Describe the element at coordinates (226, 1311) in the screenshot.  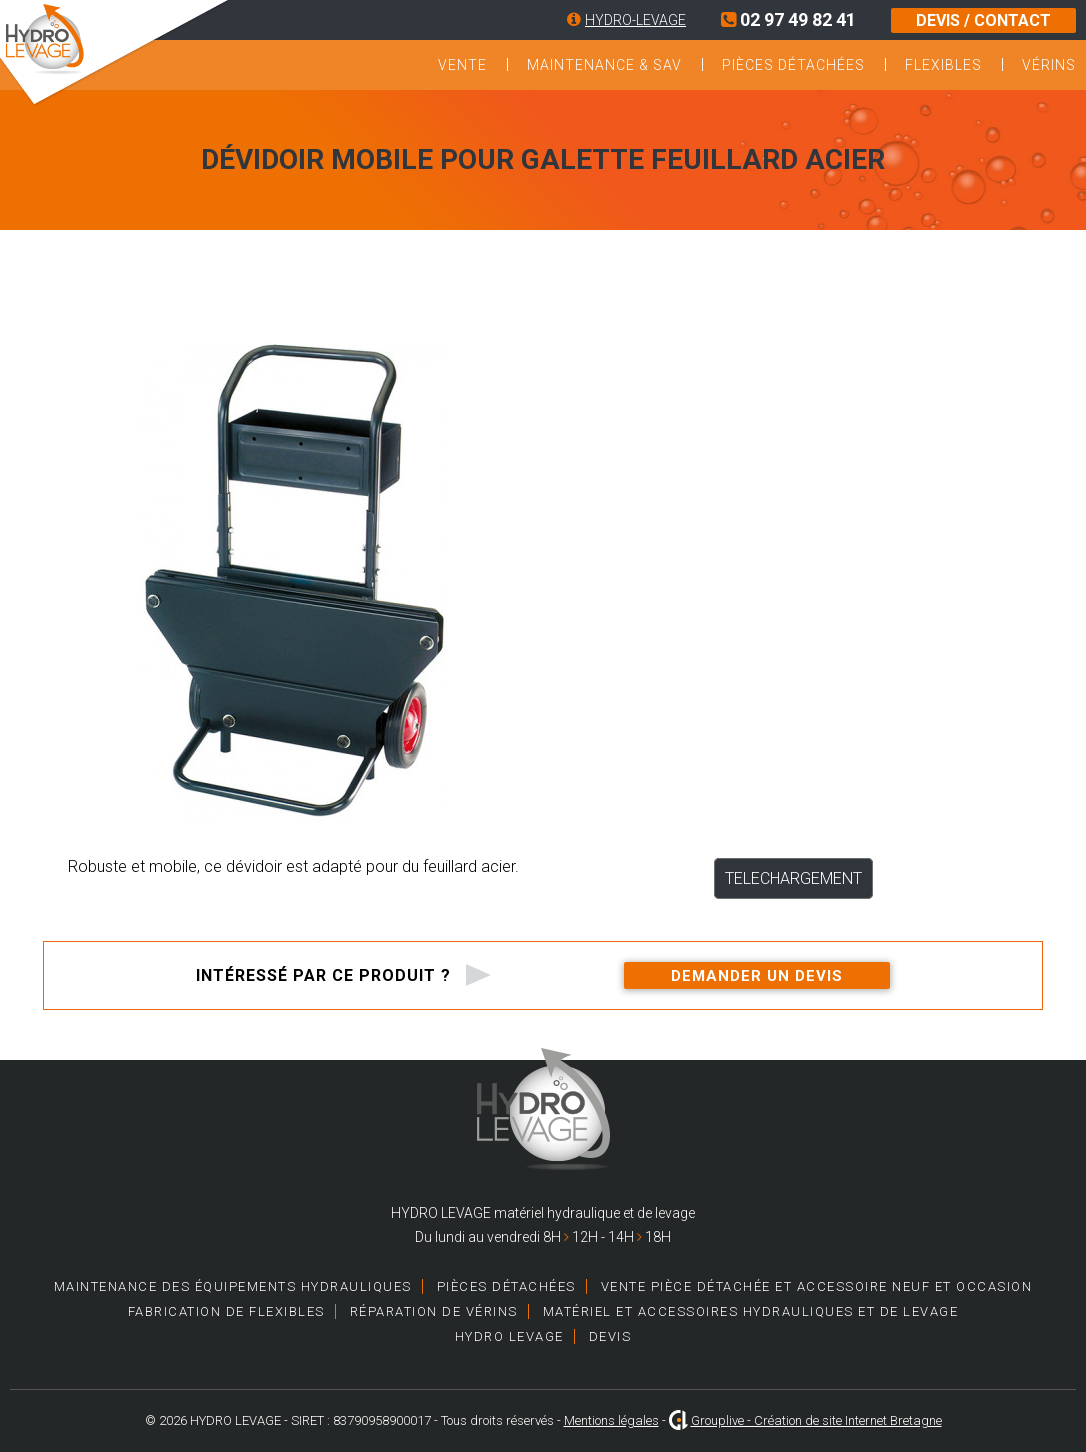
I see `Fabrication de Flexibles` at that location.